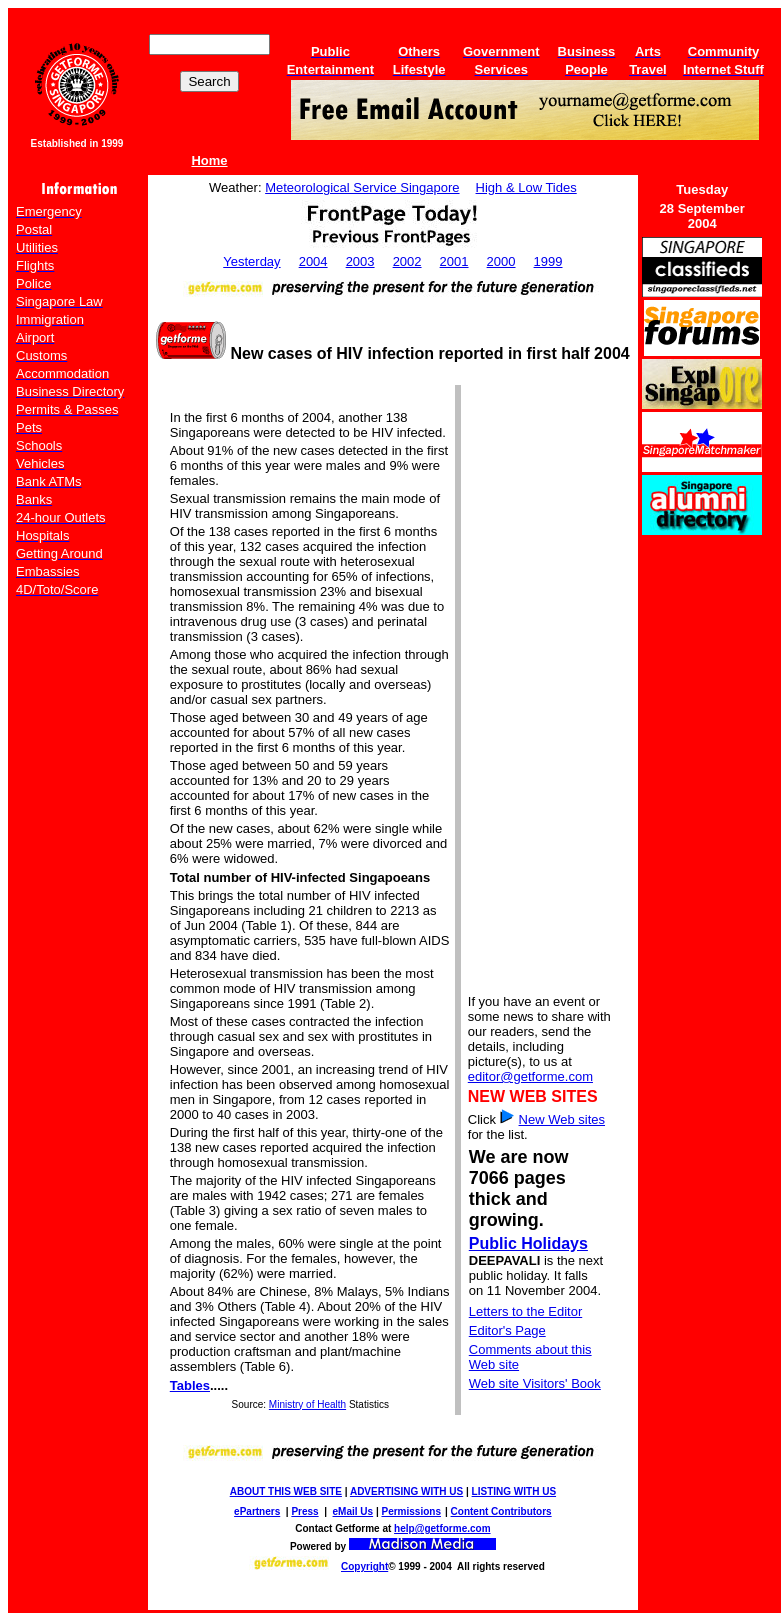  What do you see at coordinates (501, 1511) in the screenshot?
I see `Content Contributors` at bounding box center [501, 1511].